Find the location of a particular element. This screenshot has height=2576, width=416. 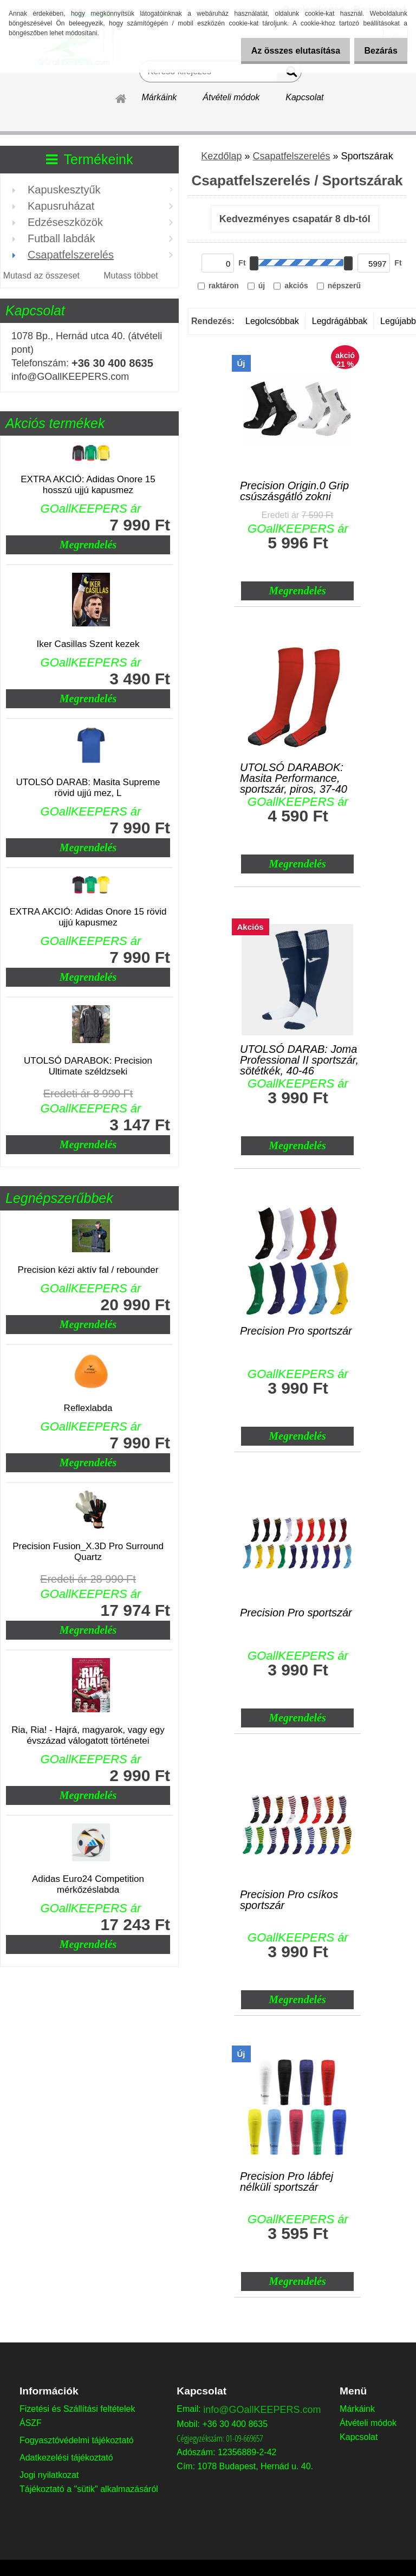

Csapatfelszerelés is located at coordinates (291, 156).